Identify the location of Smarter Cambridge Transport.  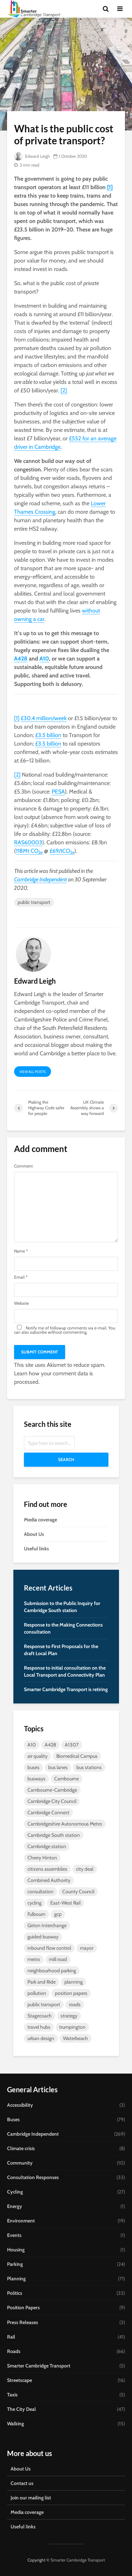
(38, 2366).